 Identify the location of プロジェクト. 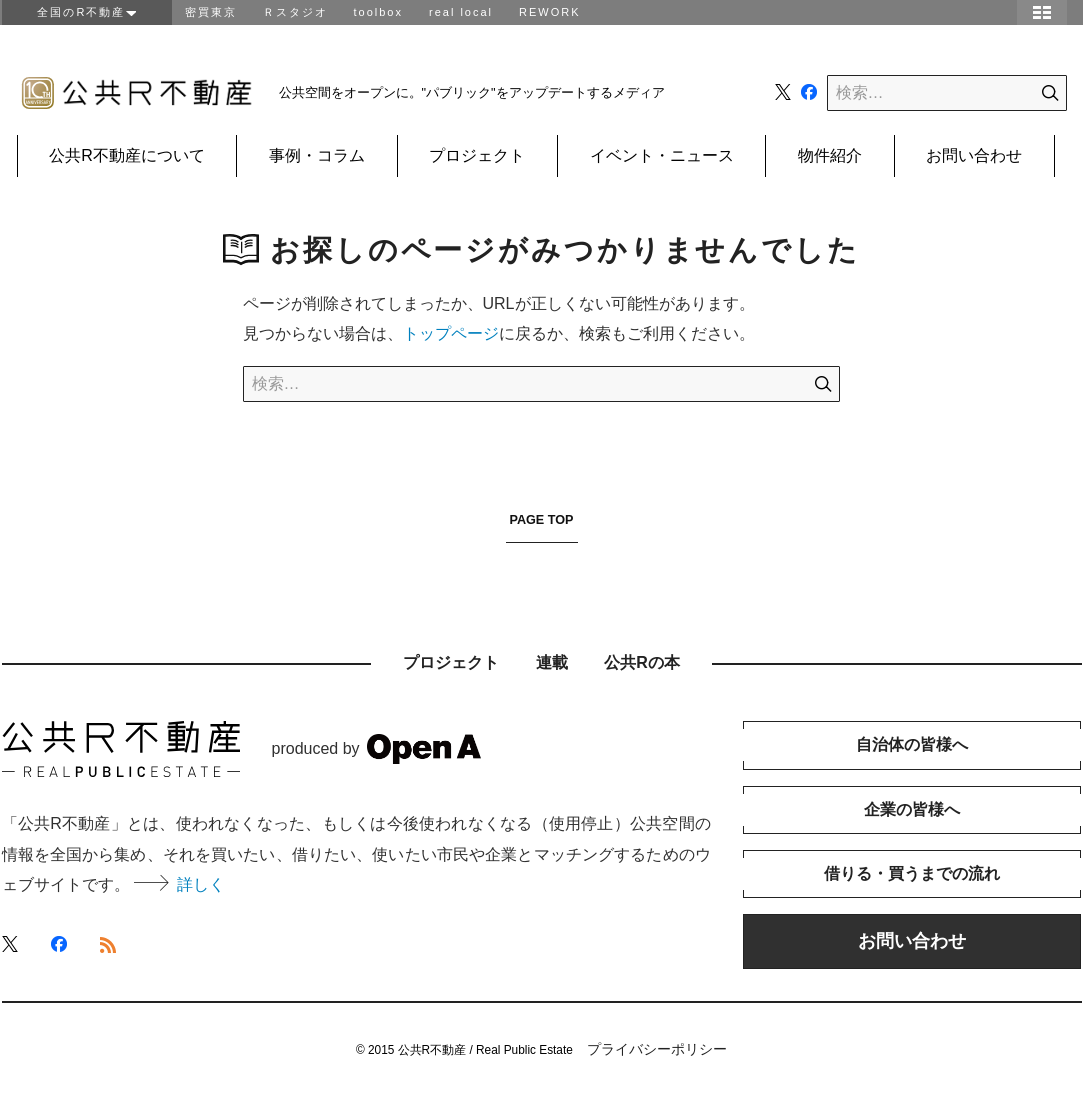
(477, 155).